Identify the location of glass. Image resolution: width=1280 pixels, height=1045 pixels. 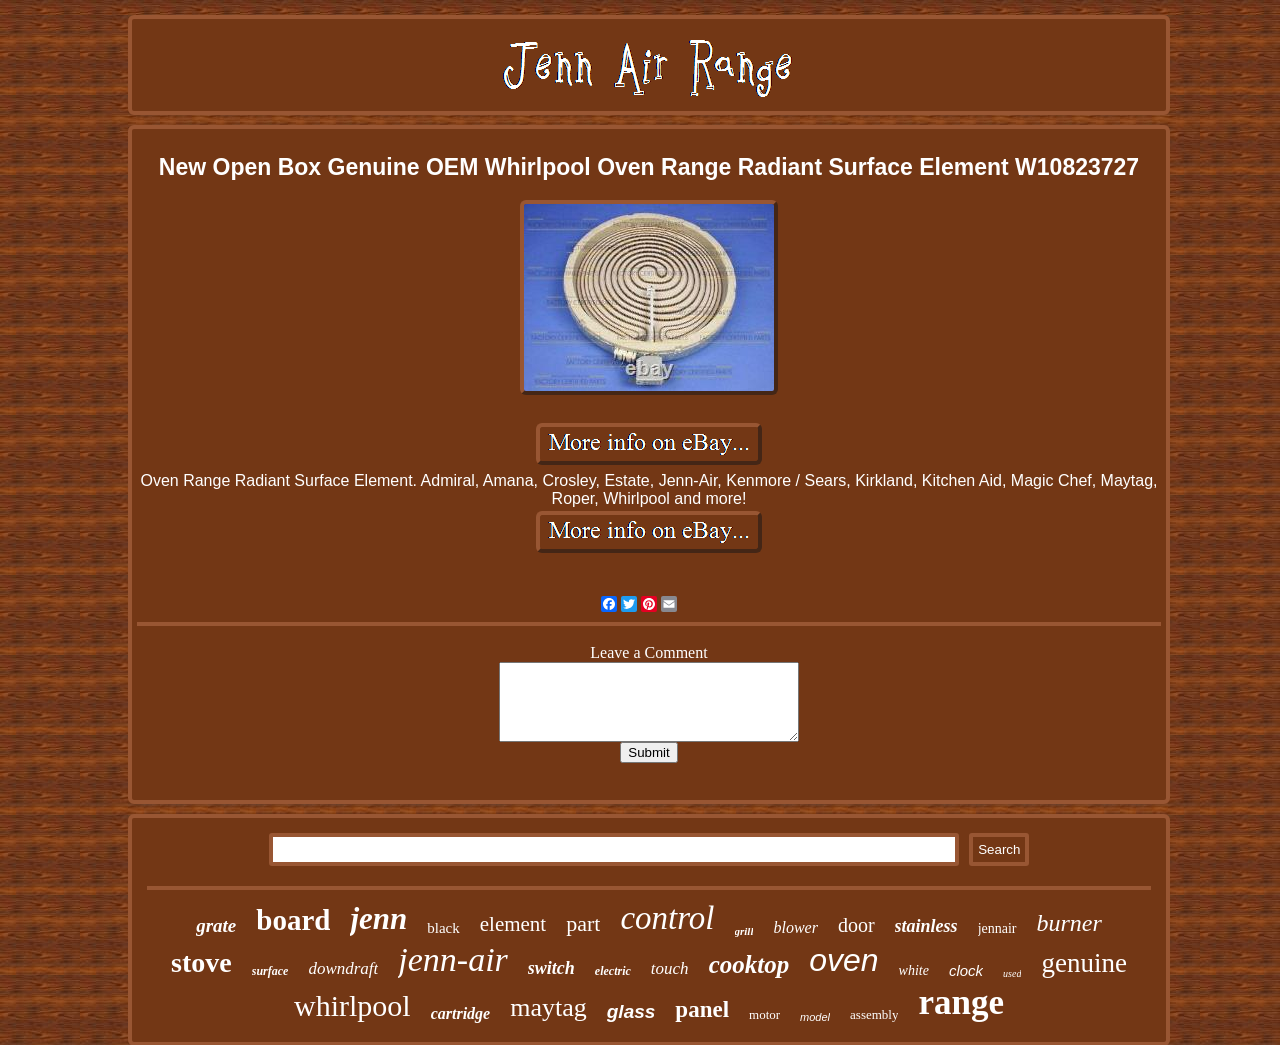
(631, 1011).